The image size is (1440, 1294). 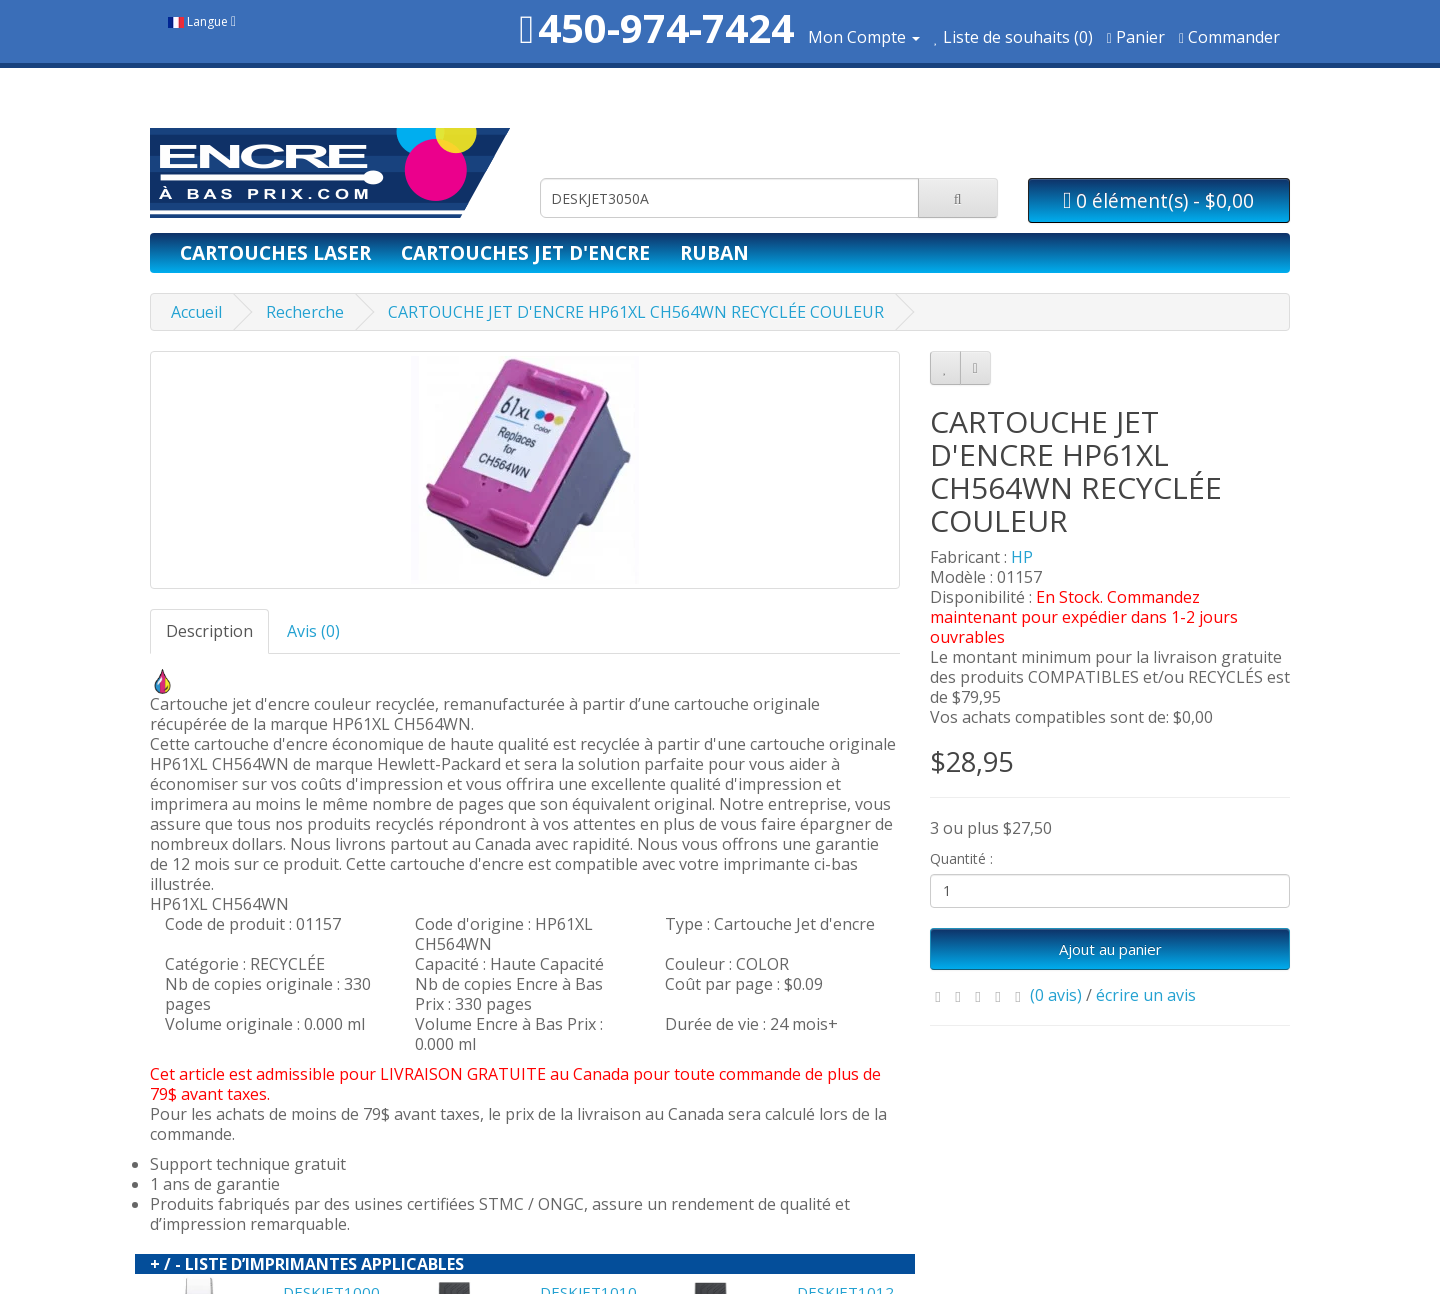 I want to click on CARTOUCHE JET D'ENCRE HP61XL CH564WN RECYCLÉE COULEUR, so click(x=636, y=312).